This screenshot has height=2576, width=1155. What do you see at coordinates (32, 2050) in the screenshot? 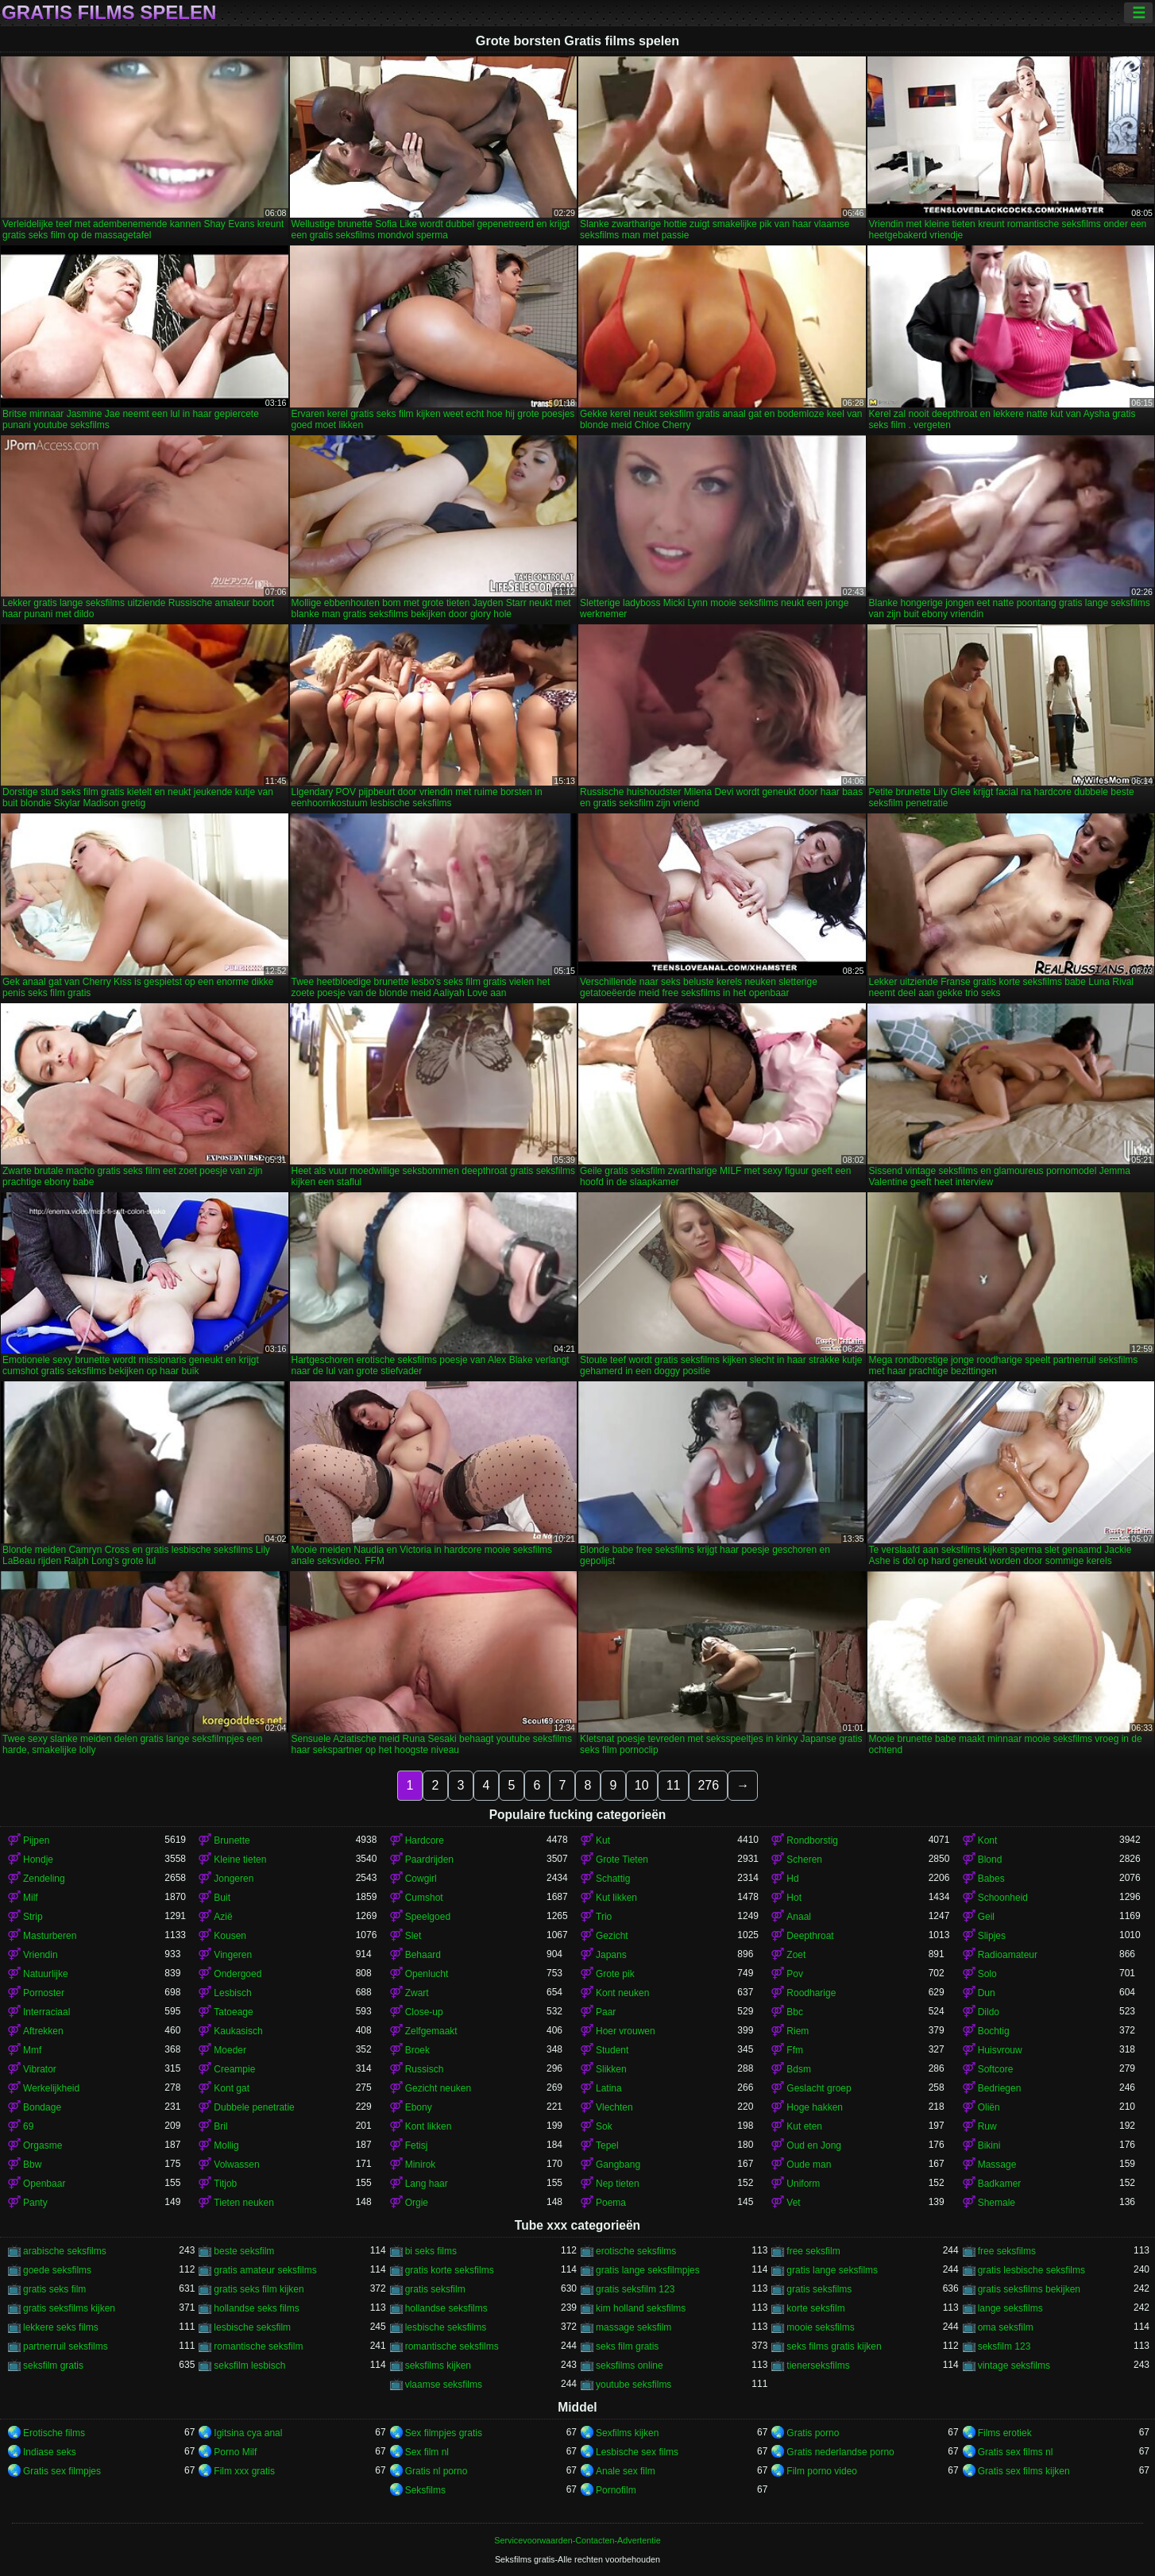
I see `Mmf` at bounding box center [32, 2050].